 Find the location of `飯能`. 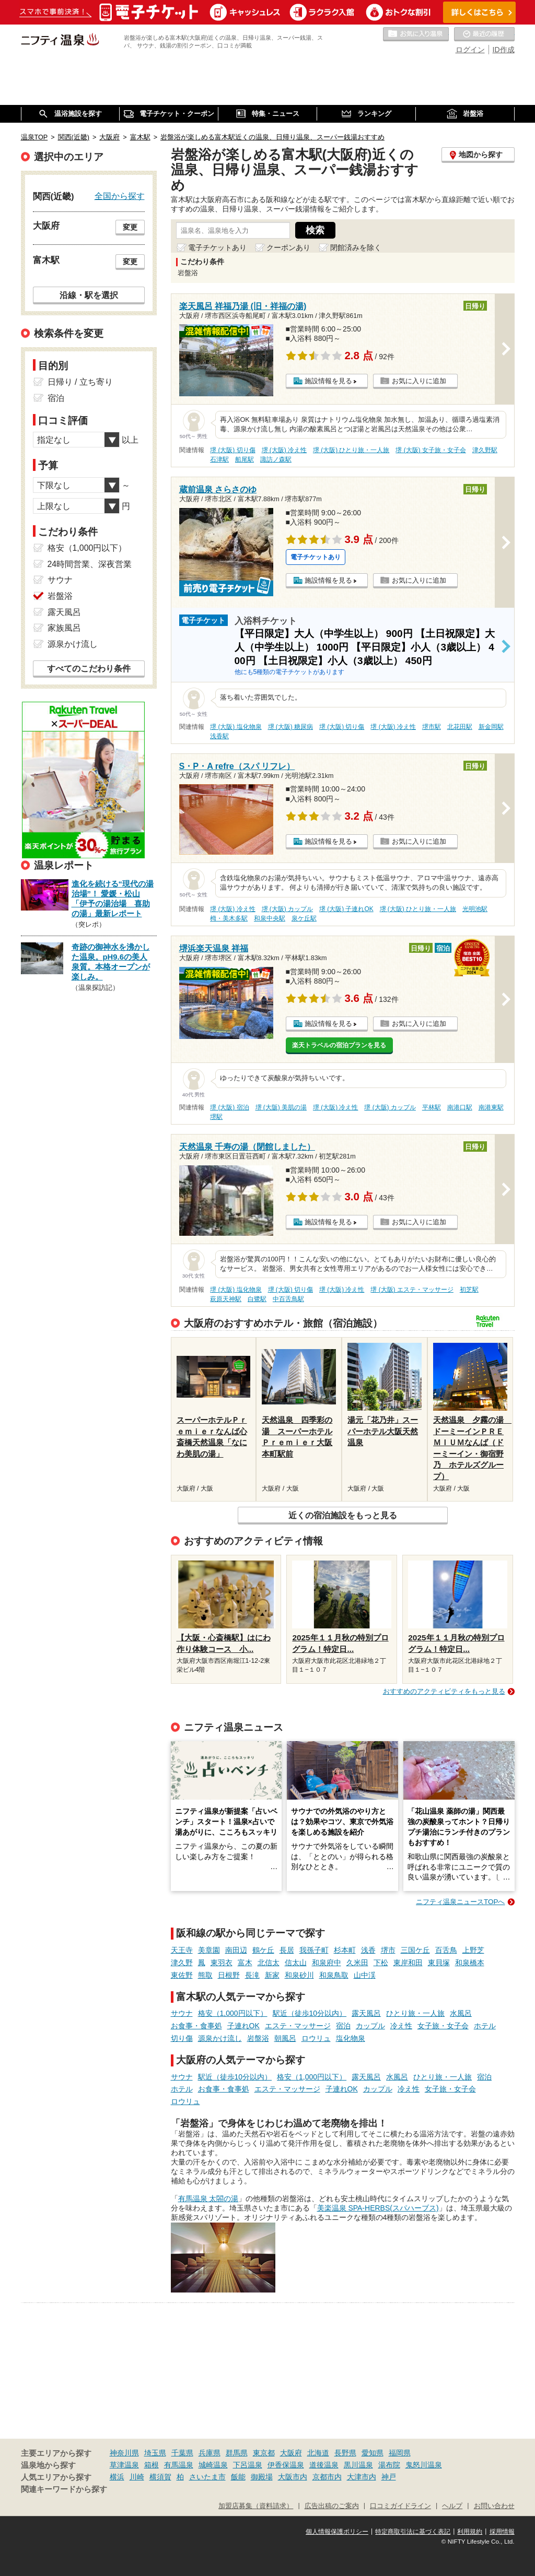

飯能 is located at coordinates (238, 2477).